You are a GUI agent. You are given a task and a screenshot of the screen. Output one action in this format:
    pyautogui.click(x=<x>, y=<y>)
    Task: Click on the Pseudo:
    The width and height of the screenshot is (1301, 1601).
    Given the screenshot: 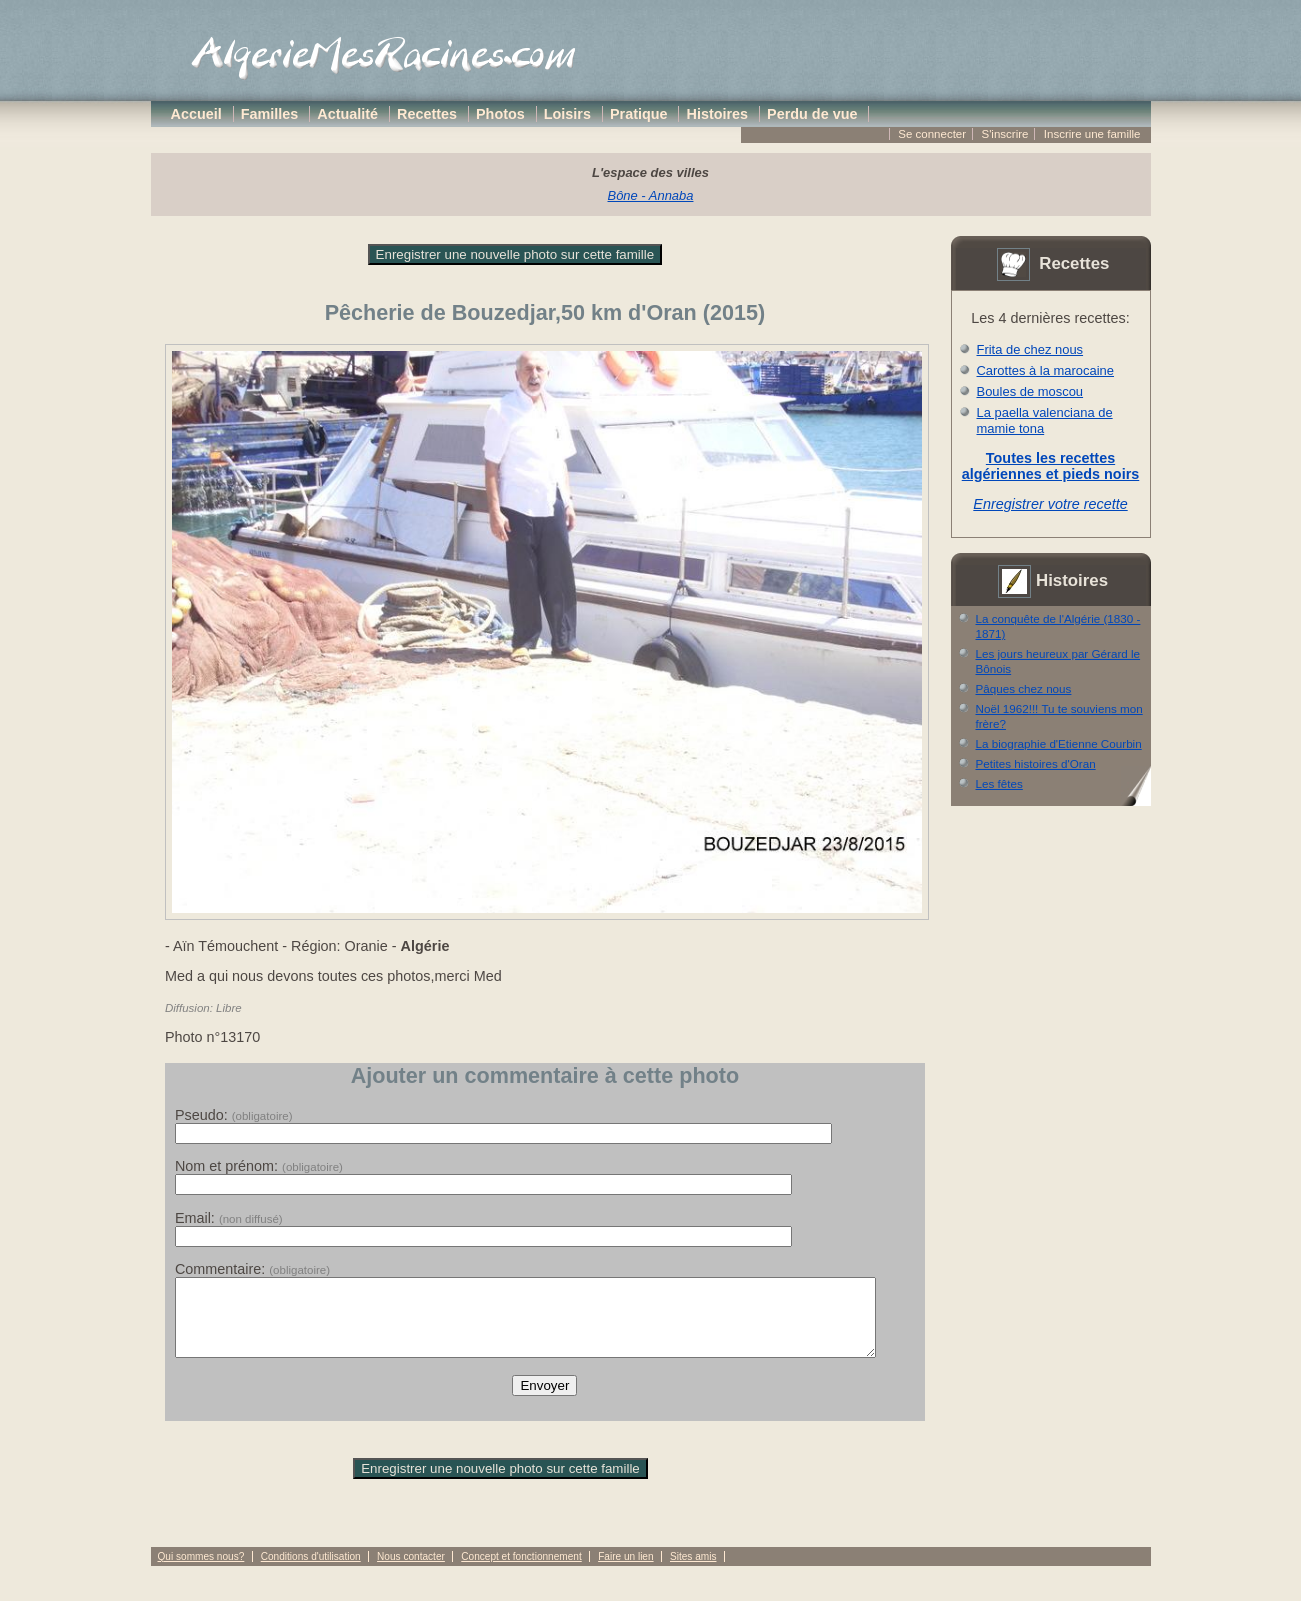 What is the action you would take?
    pyautogui.click(x=234, y=1115)
    